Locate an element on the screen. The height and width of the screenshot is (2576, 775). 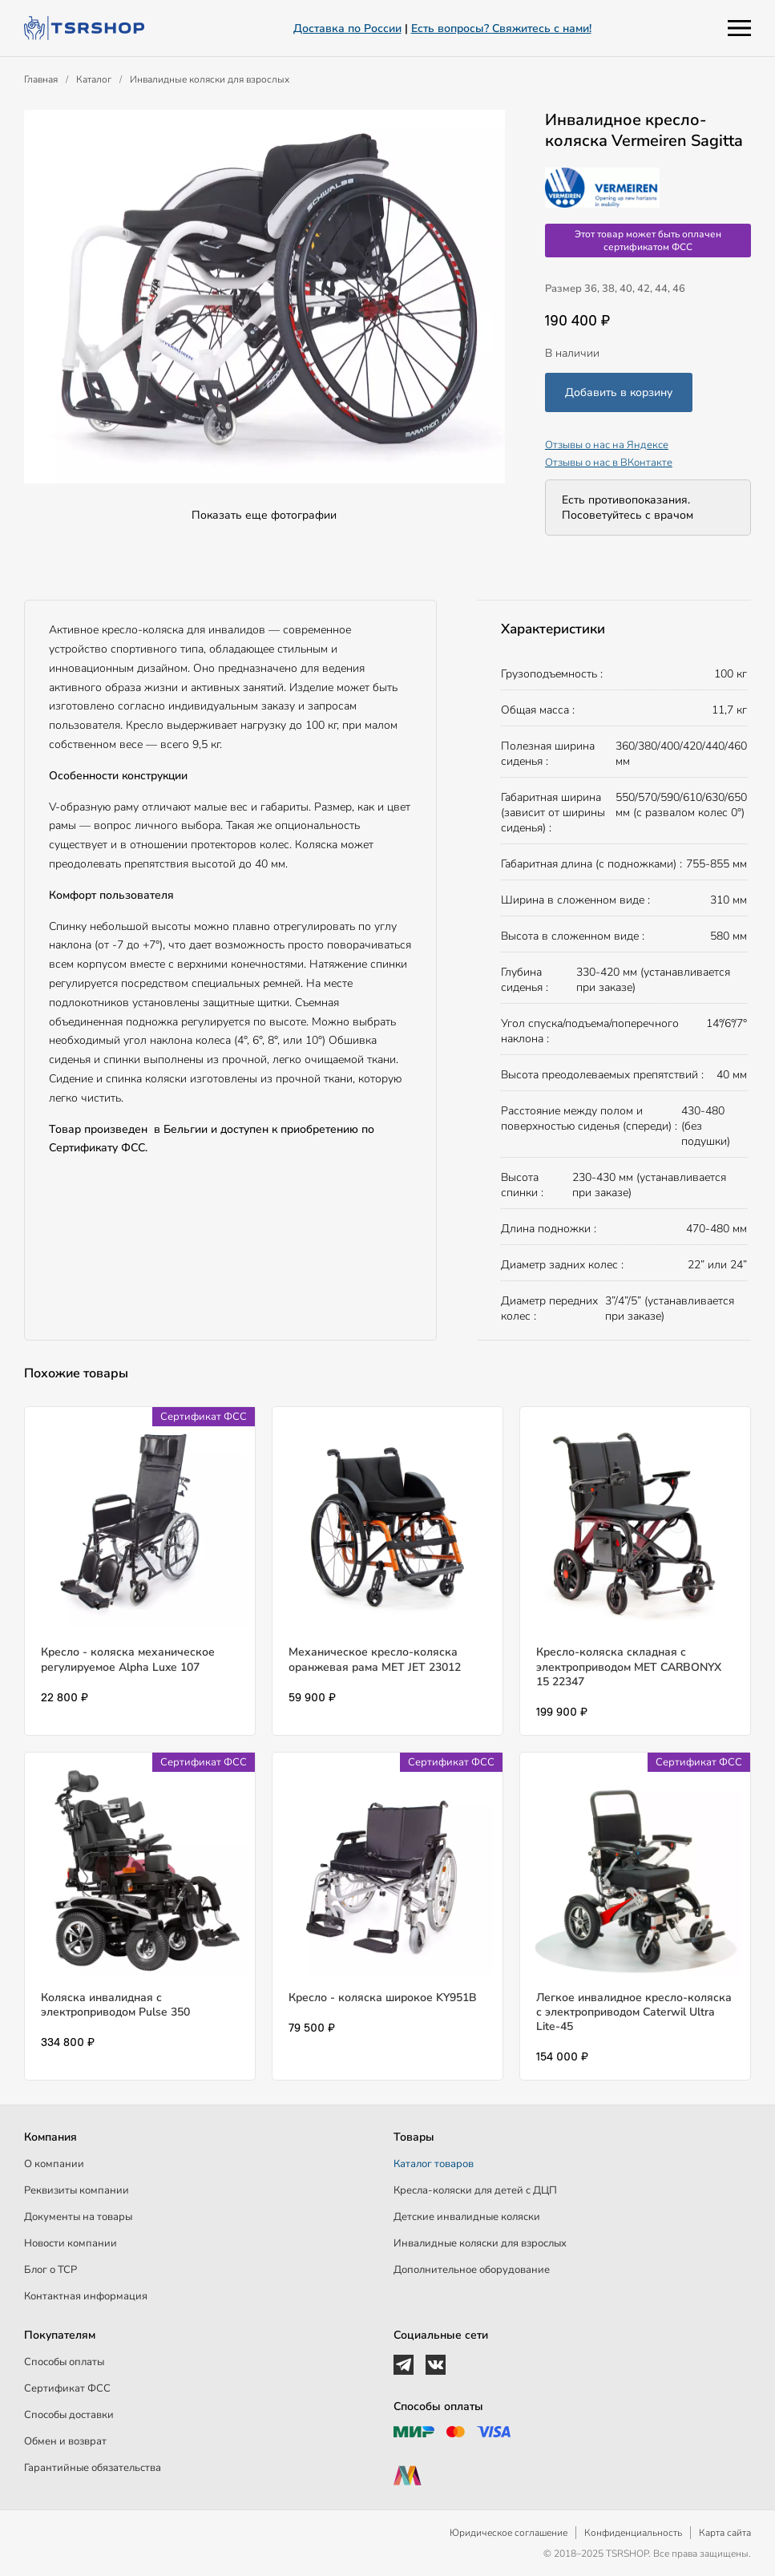
Каталог is located at coordinates (93, 79).